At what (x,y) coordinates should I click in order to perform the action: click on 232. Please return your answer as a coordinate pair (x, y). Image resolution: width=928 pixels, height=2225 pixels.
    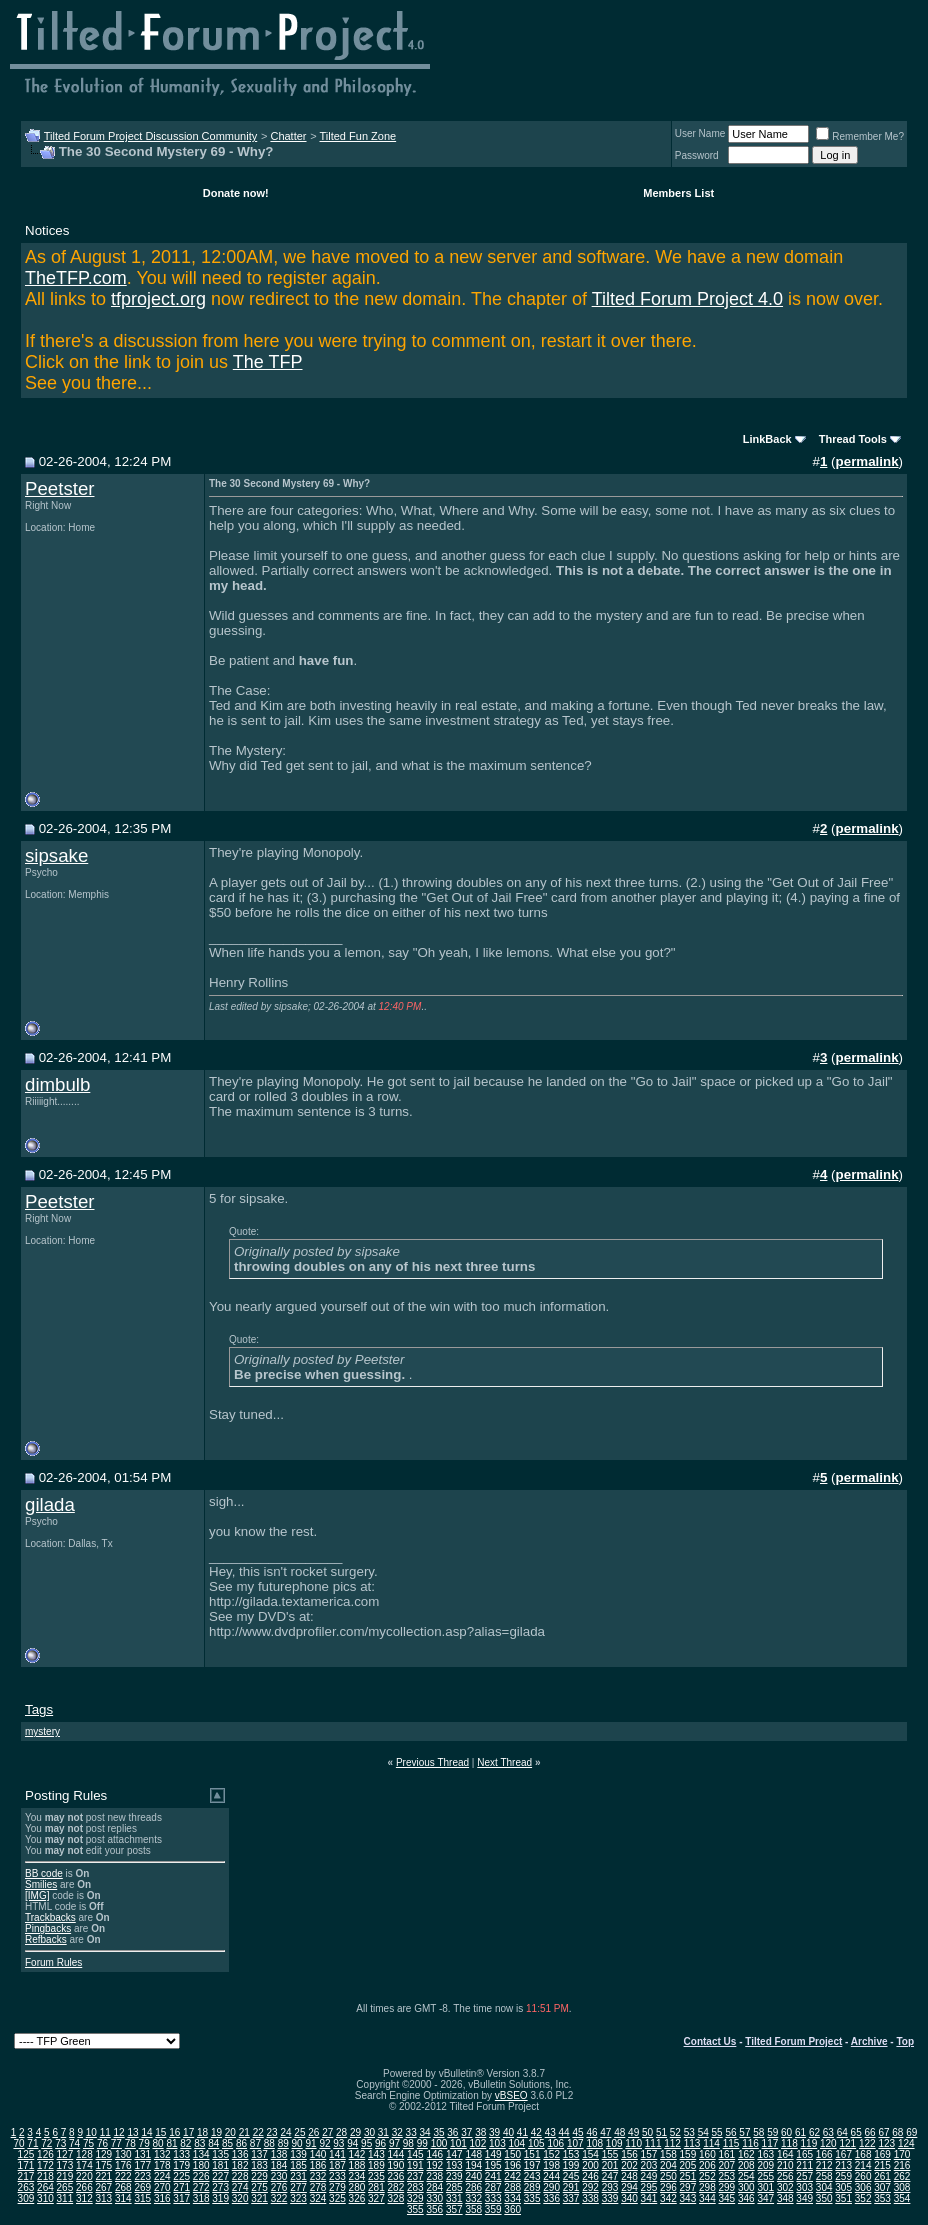
    Looking at the image, I should click on (318, 2176).